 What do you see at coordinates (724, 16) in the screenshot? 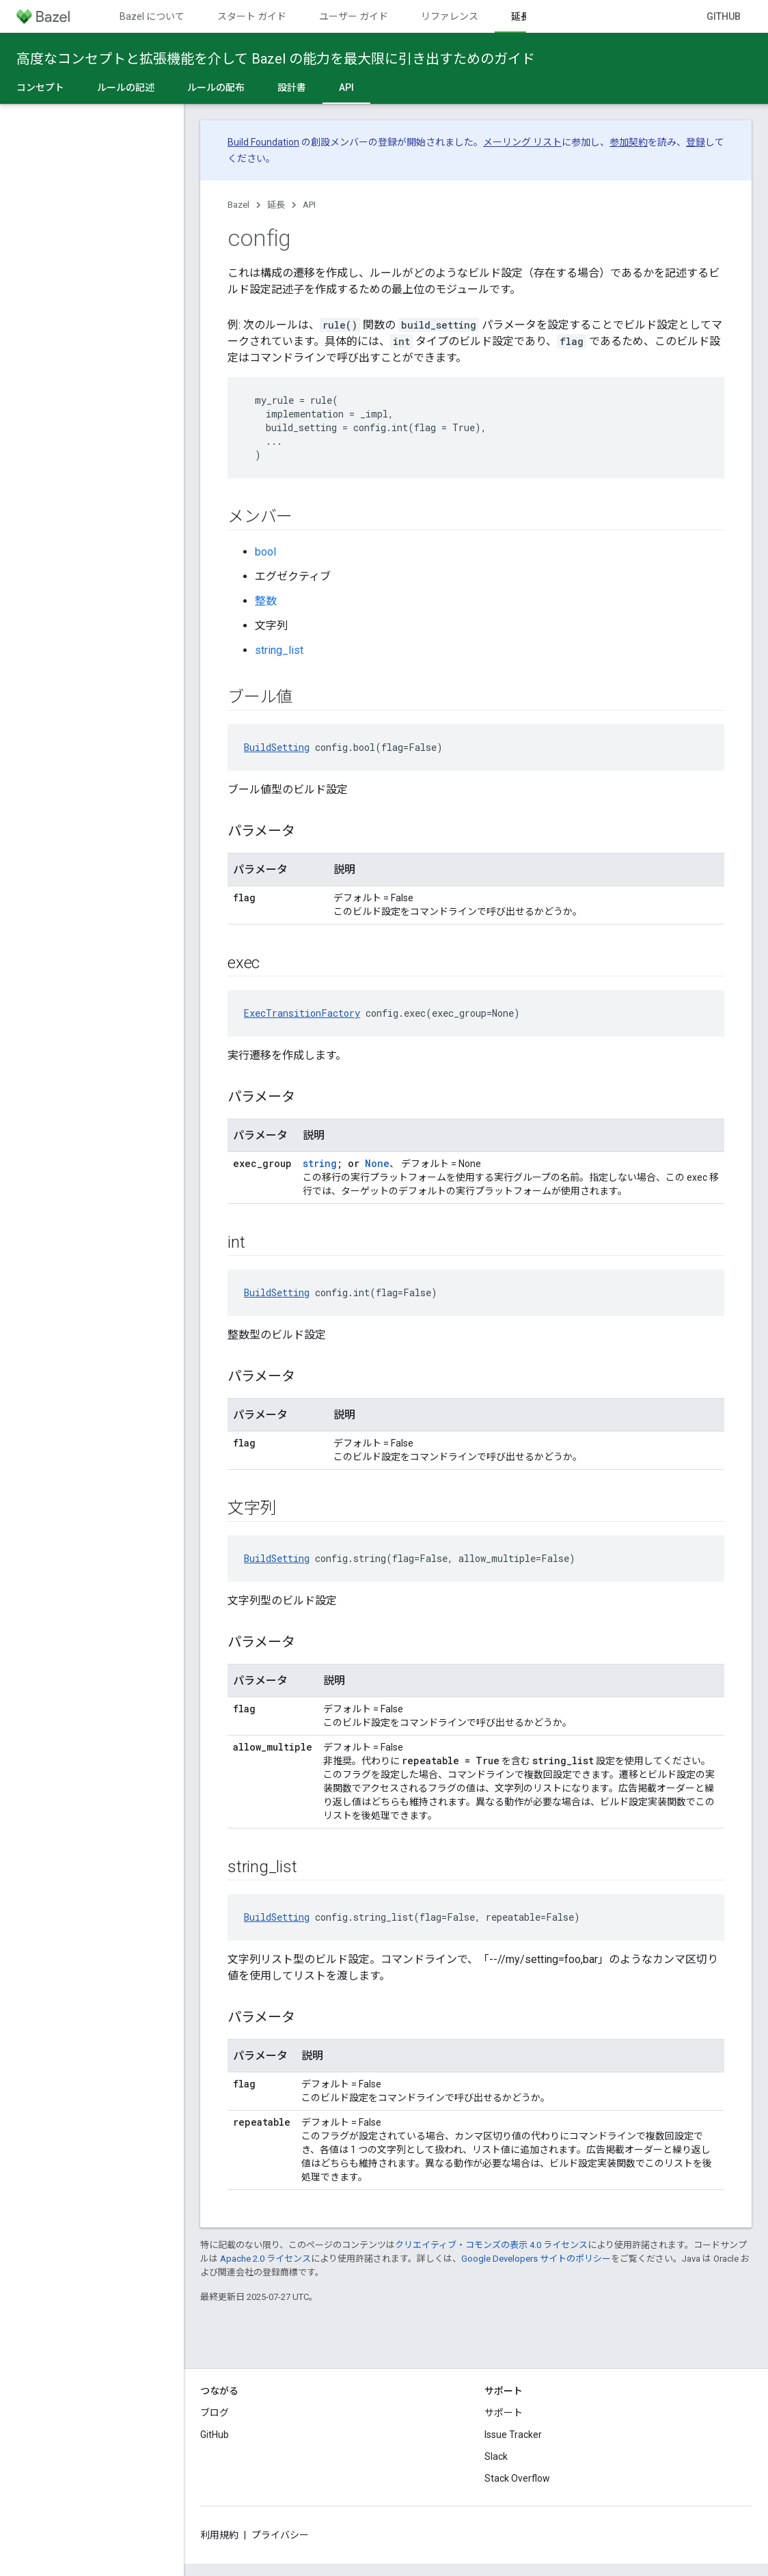
I see `GitHub` at bounding box center [724, 16].